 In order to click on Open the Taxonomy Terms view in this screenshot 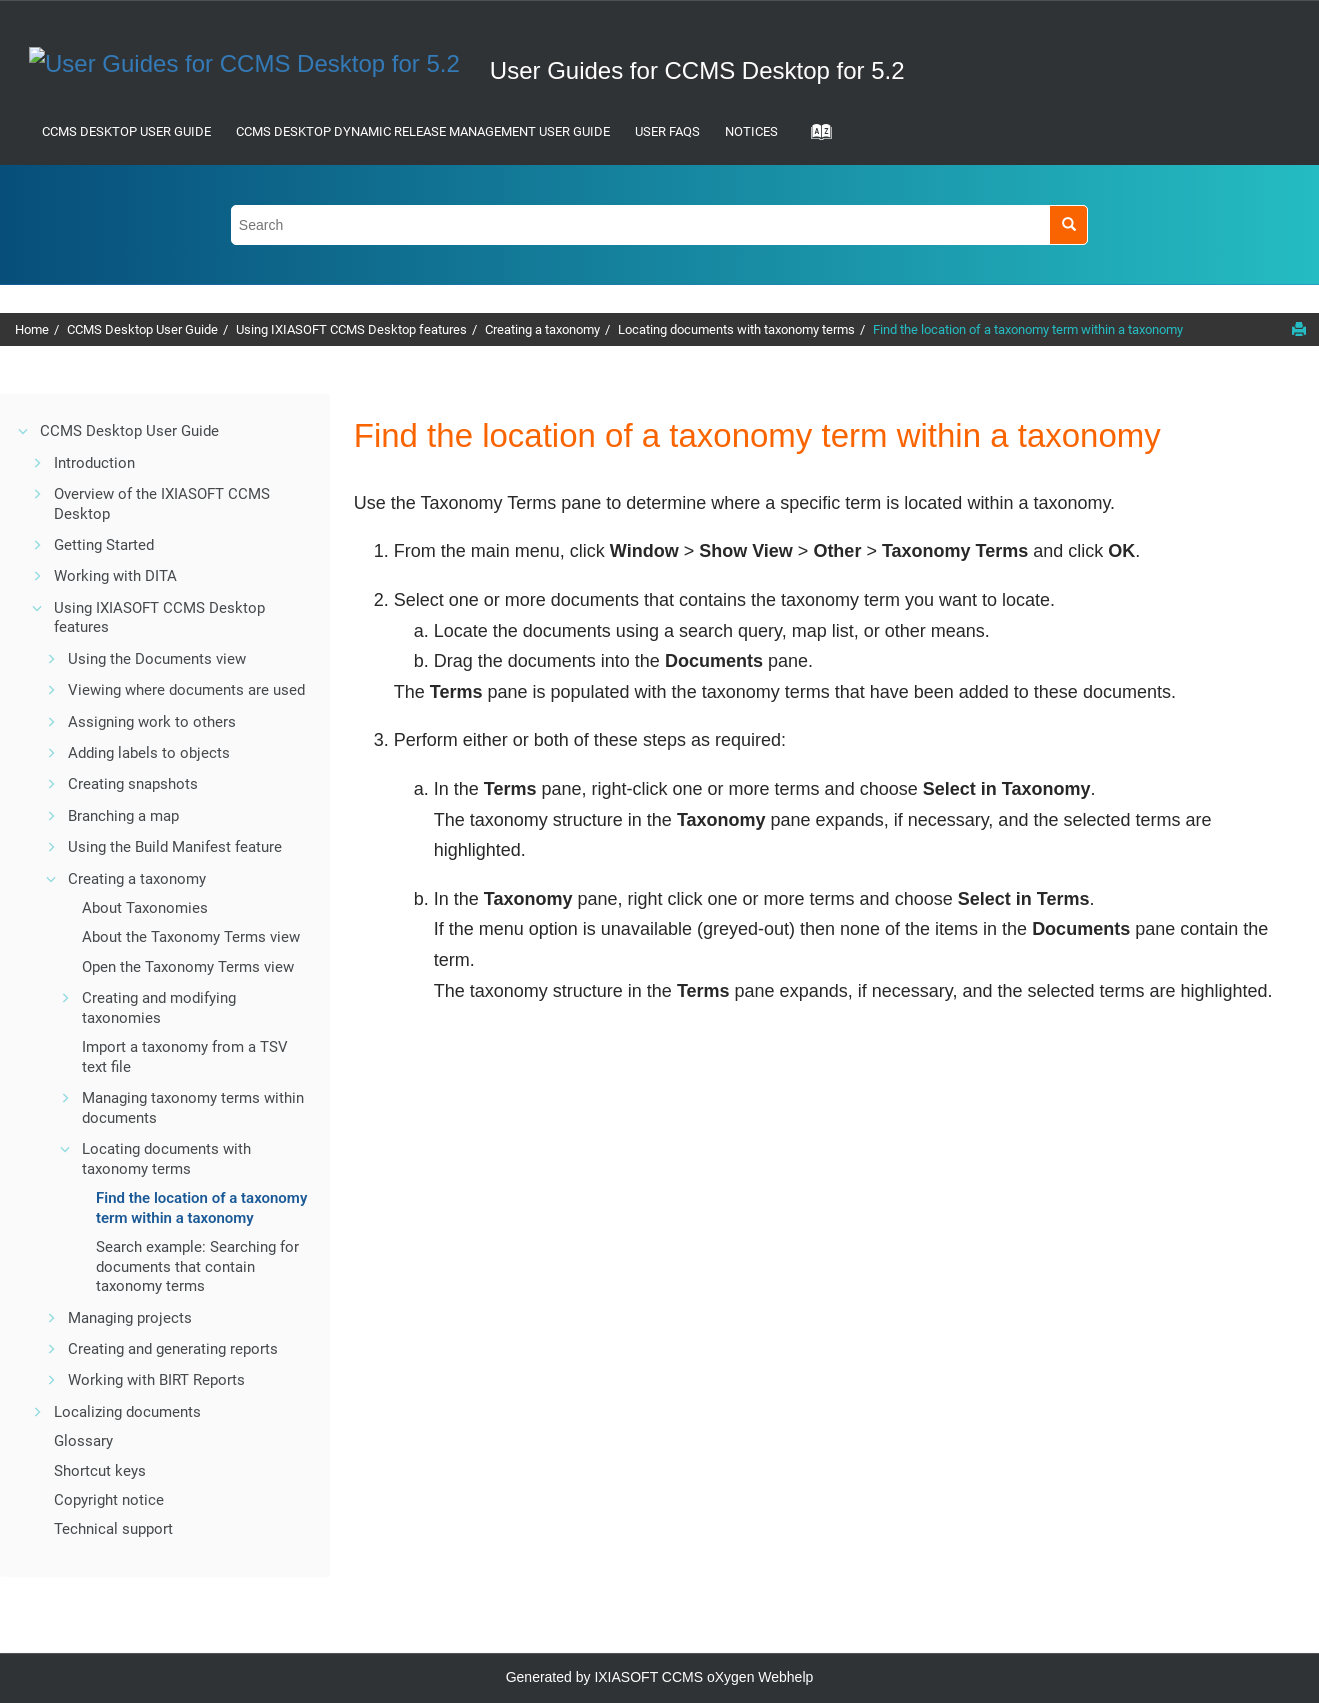, I will do `click(188, 967)`.